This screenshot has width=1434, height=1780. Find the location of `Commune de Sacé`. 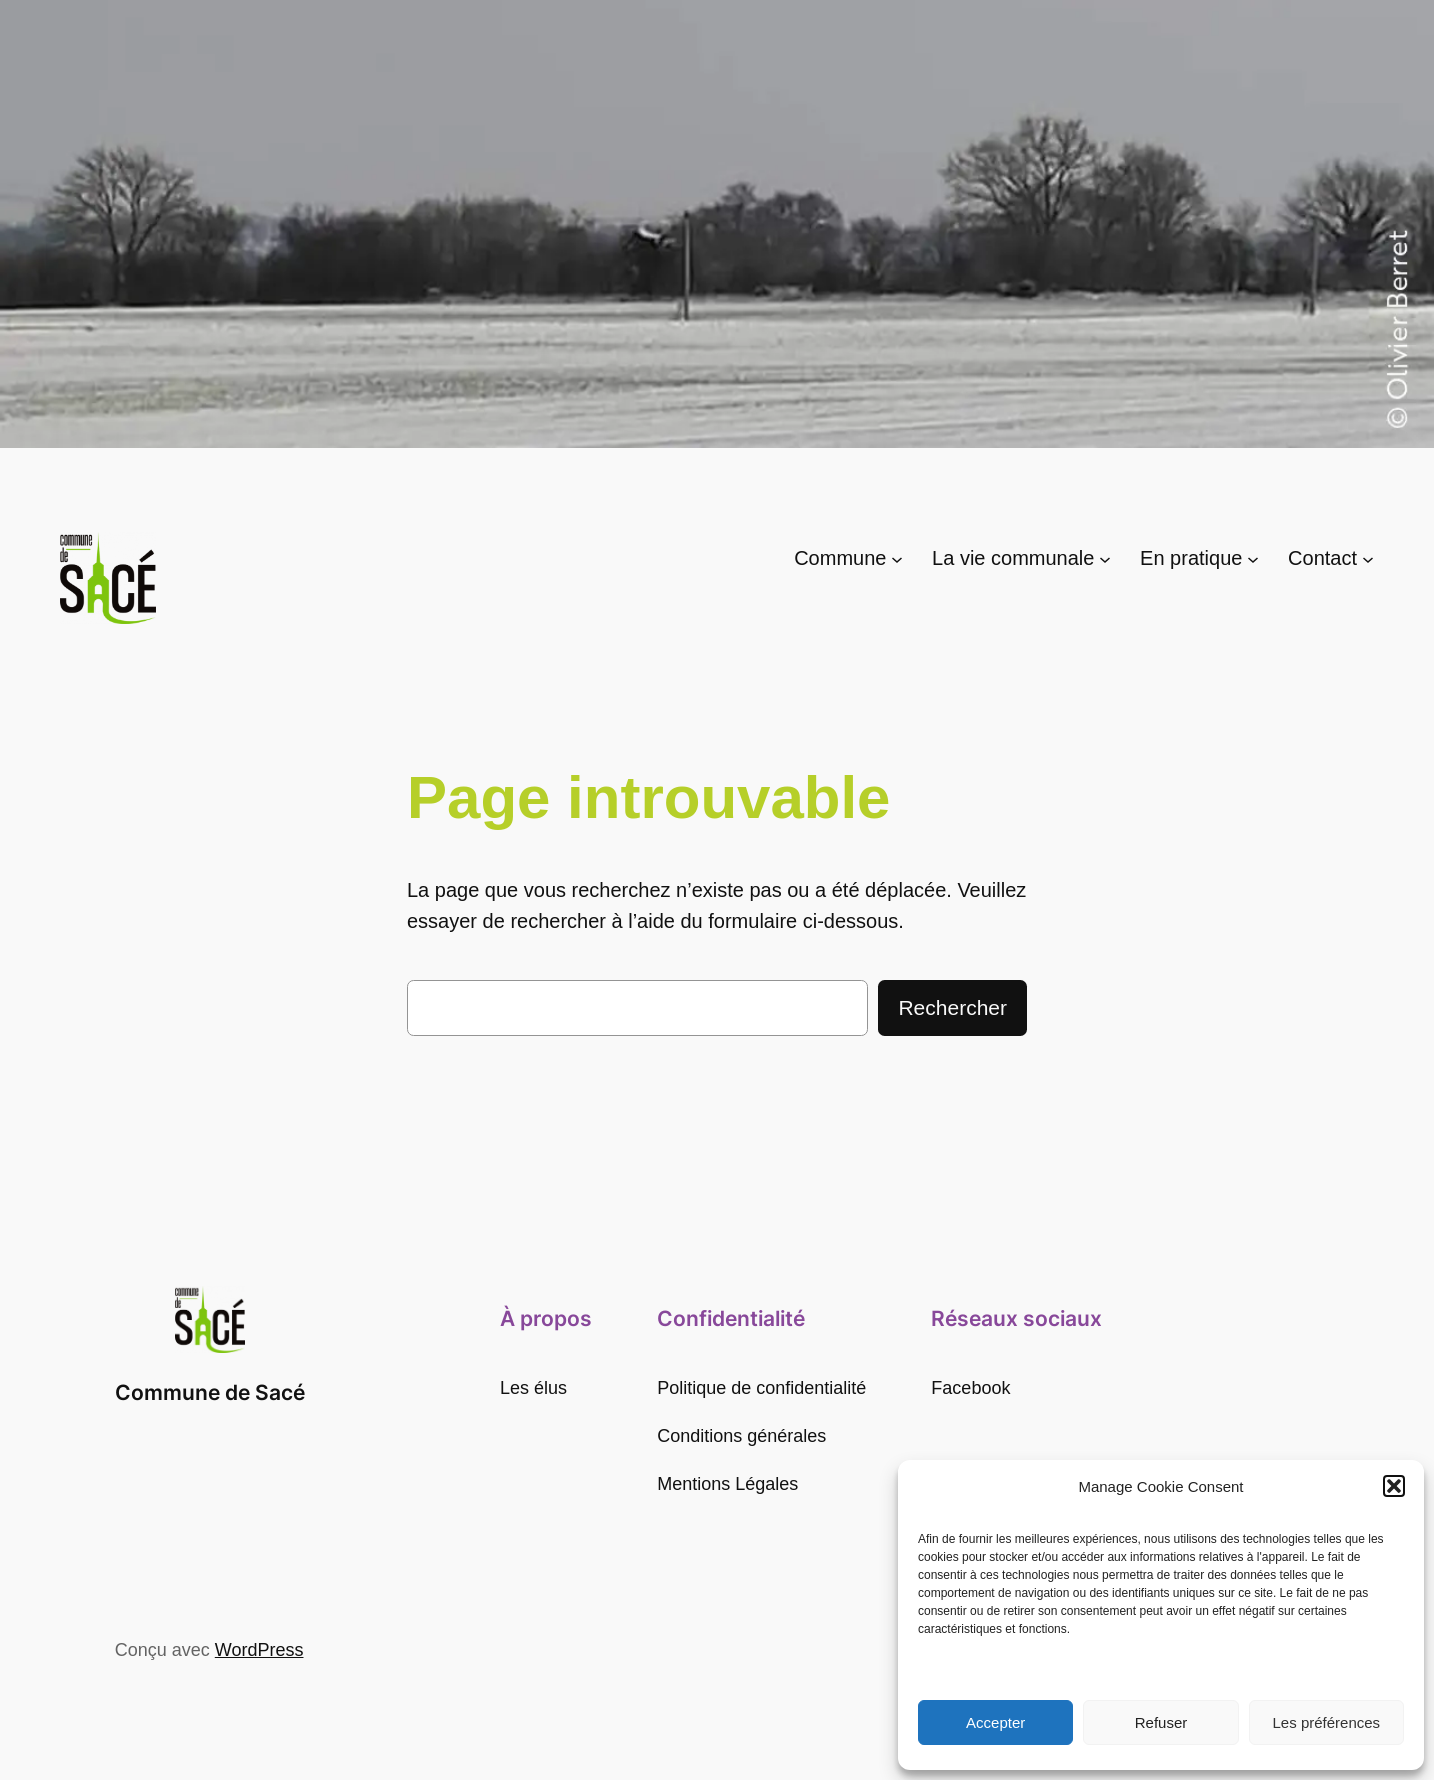

Commune de Sacé is located at coordinates (210, 1392).